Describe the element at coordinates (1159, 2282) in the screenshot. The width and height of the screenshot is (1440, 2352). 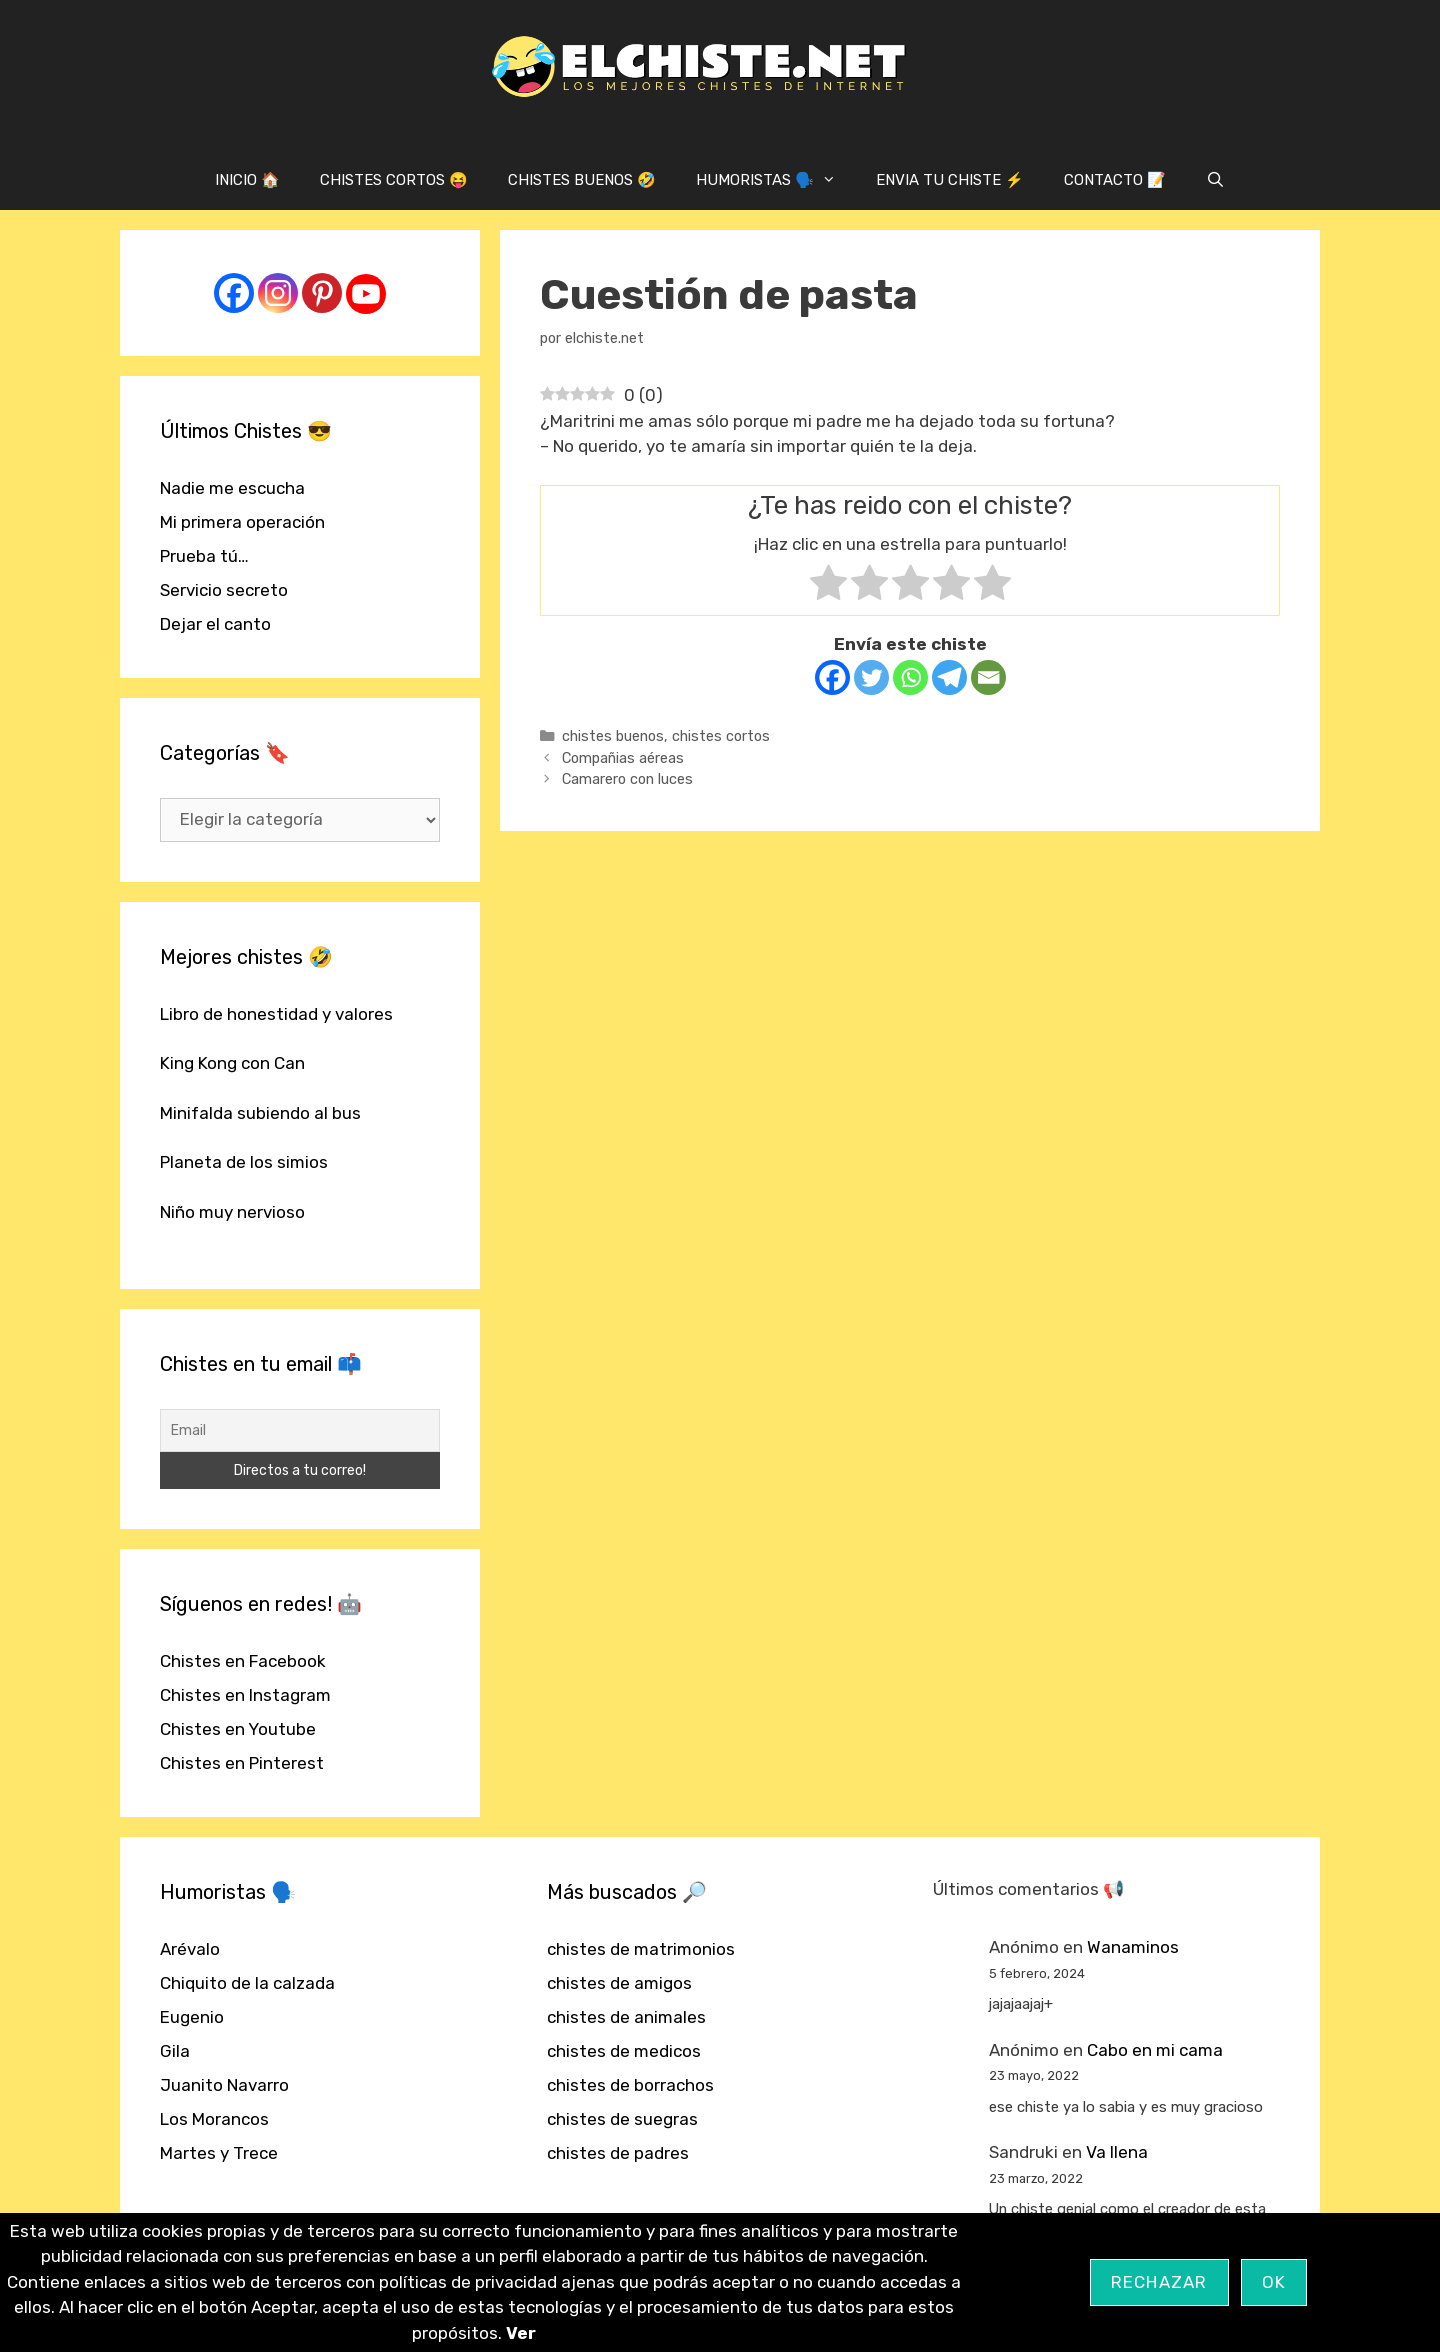
I see `Rechazar` at that location.